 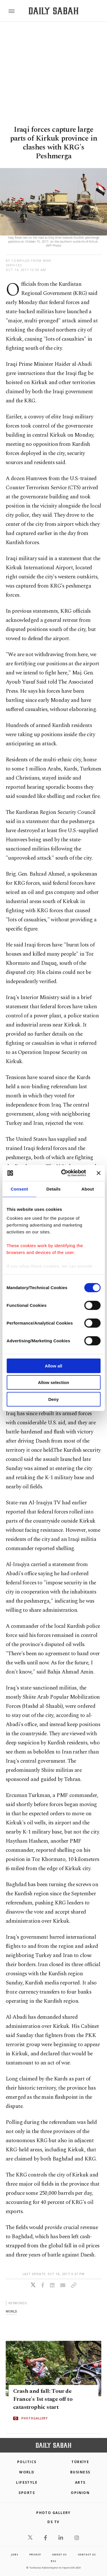 What do you see at coordinates (53, 1365) in the screenshot?
I see `Allow all` at bounding box center [53, 1365].